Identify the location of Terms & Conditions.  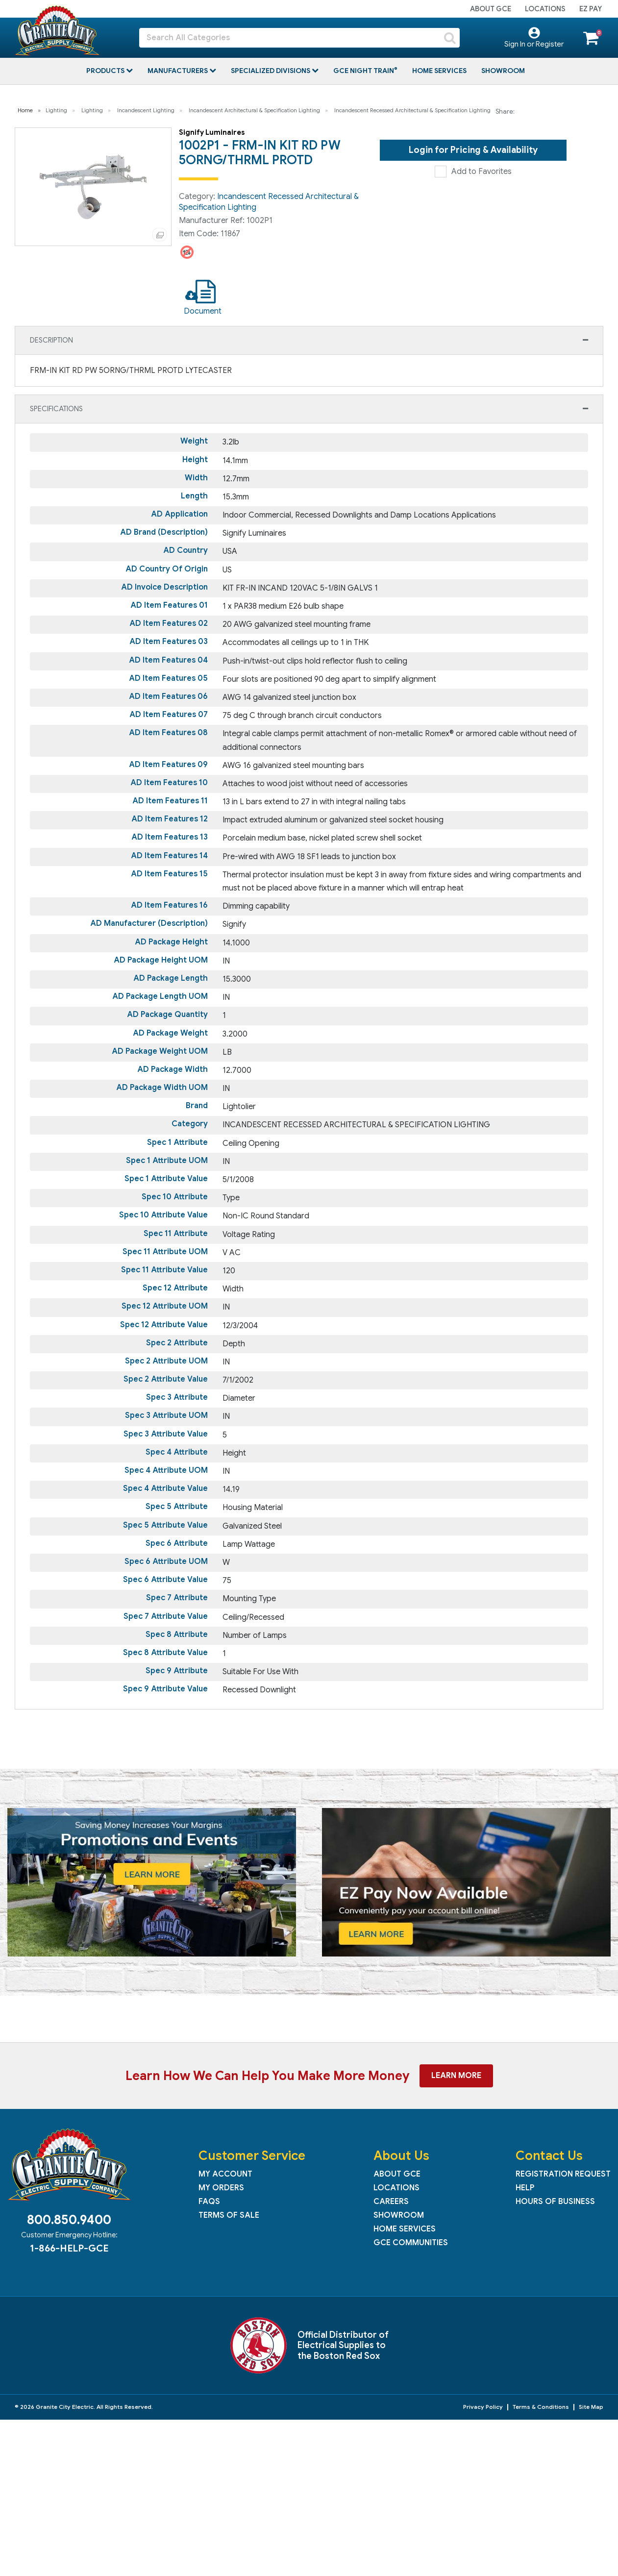
(541, 2406).